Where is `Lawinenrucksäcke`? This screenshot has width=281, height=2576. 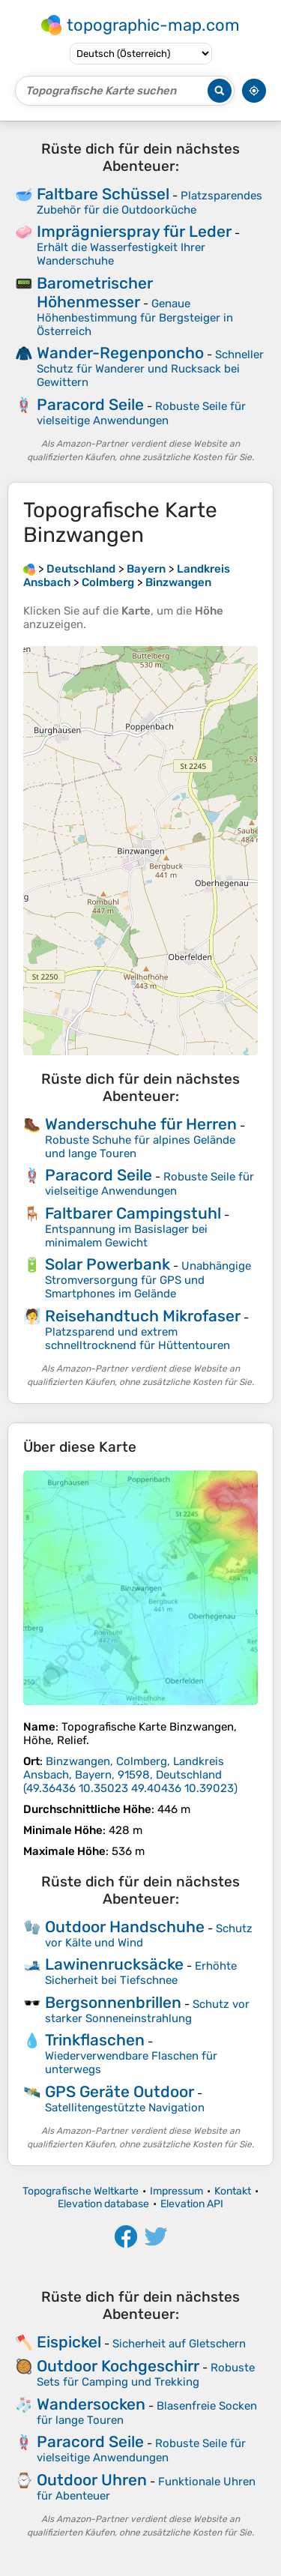
Lawinenrucksäcke is located at coordinates (114, 1964).